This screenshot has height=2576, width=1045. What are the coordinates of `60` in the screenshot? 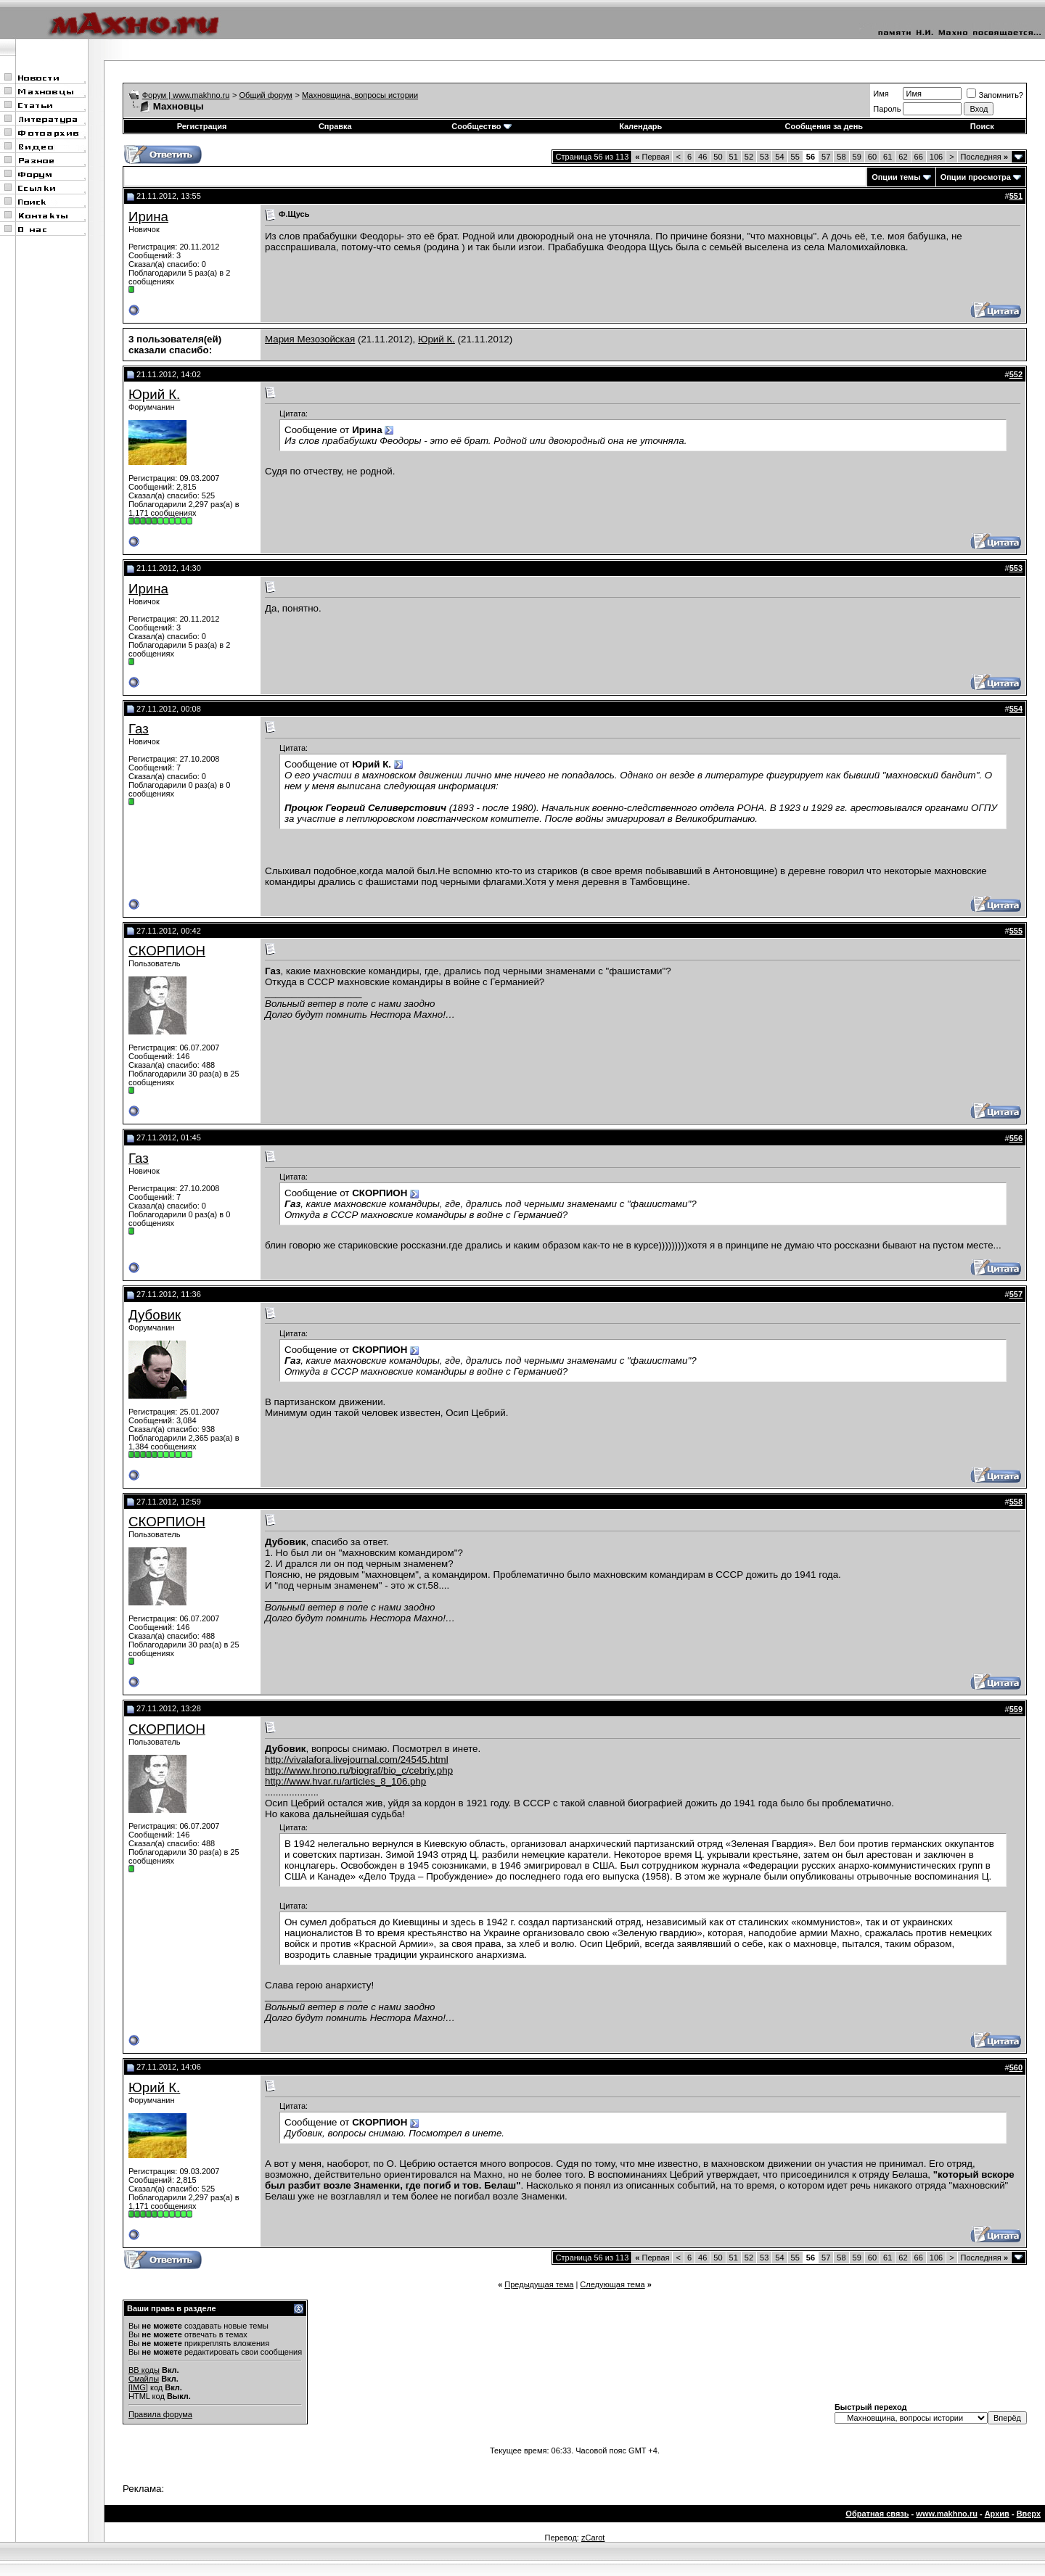 It's located at (872, 156).